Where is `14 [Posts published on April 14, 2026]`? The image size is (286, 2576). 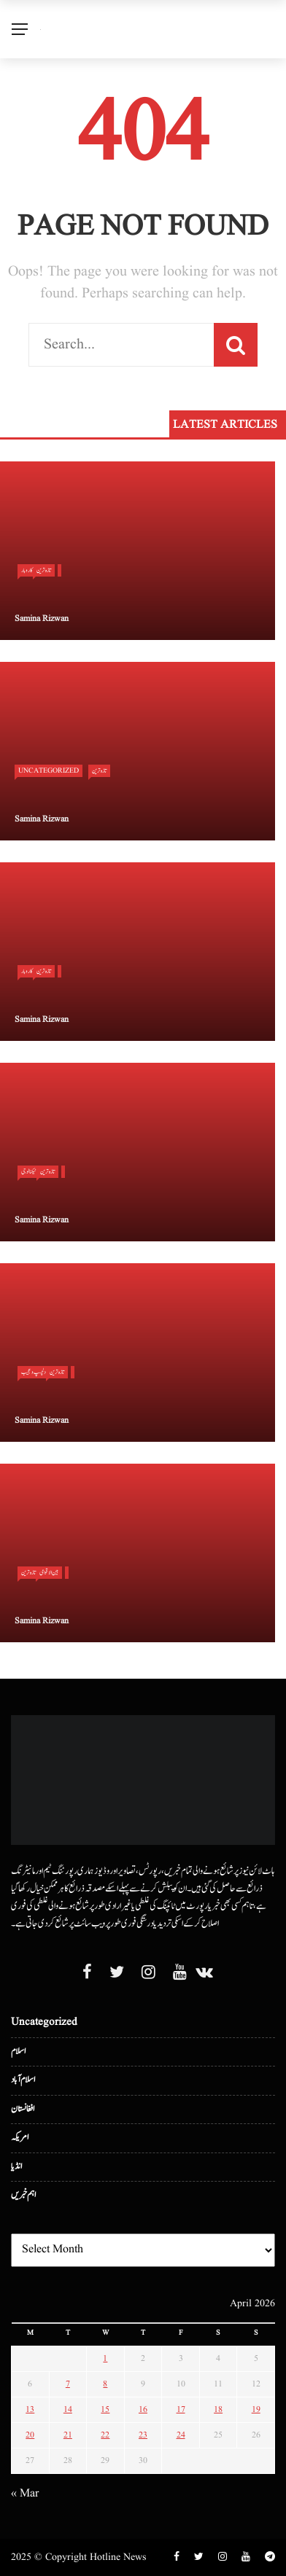
14 [Posts published on April 14, 2026] is located at coordinates (67, 2409).